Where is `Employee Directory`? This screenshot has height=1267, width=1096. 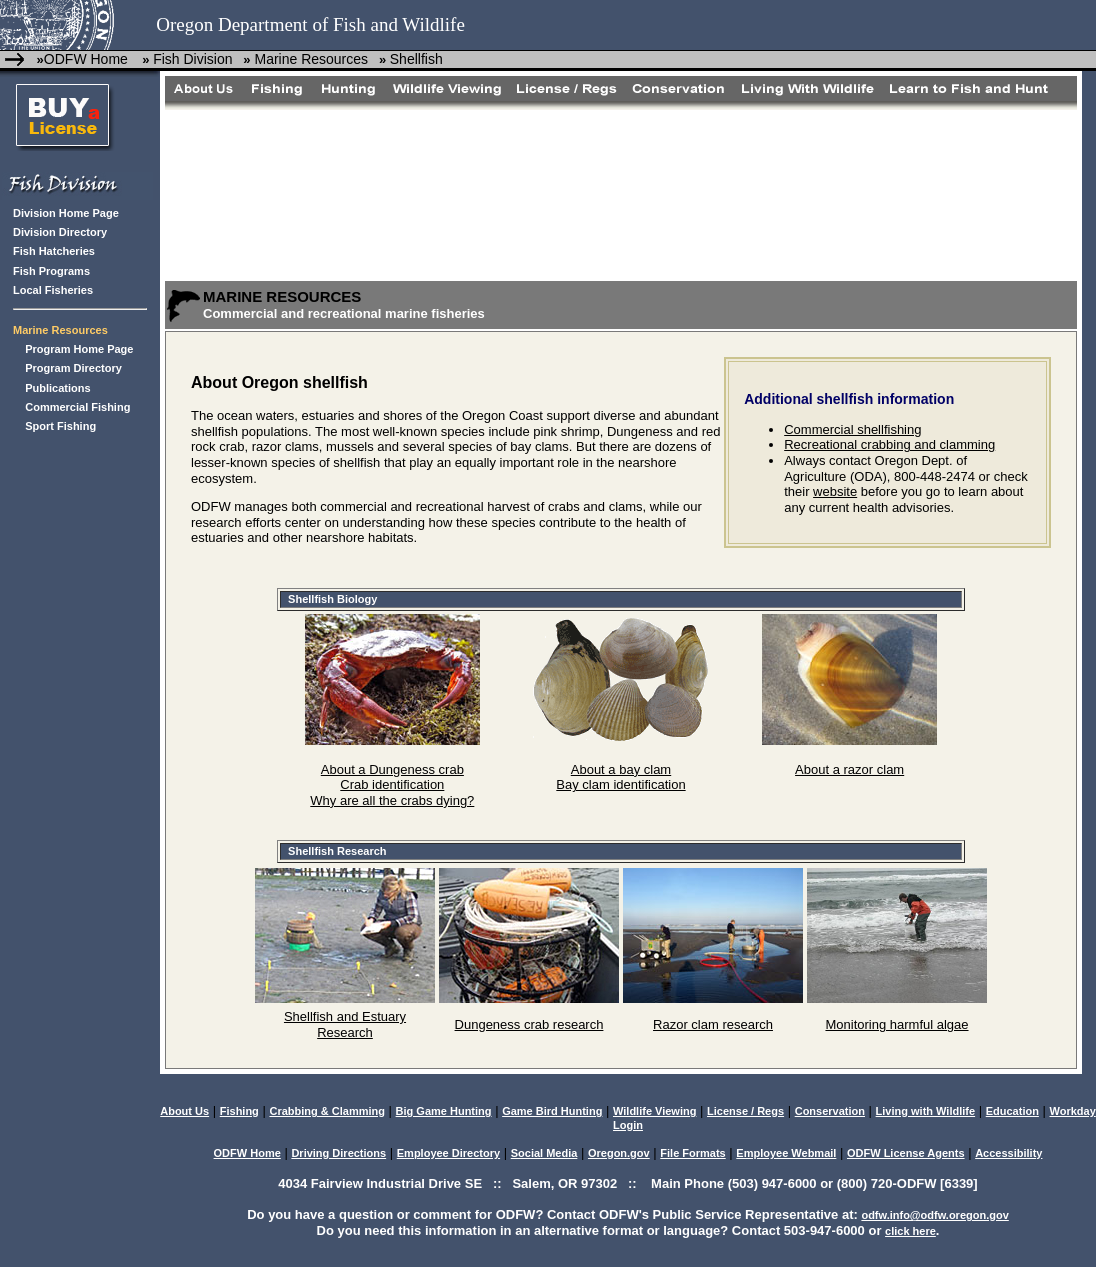
Employee Directory is located at coordinates (448, 1153).